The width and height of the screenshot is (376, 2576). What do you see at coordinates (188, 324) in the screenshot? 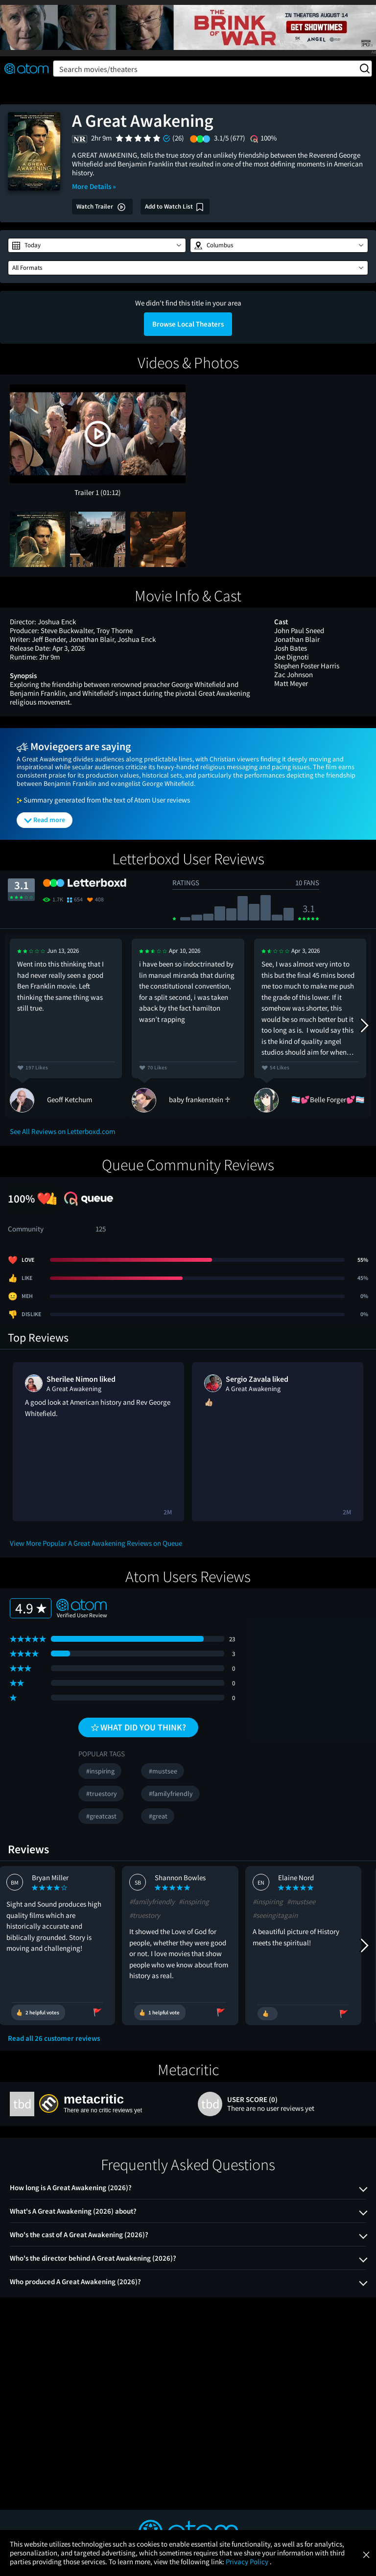
I see `Browse Local Theaters` at bounding box center [188, 324].